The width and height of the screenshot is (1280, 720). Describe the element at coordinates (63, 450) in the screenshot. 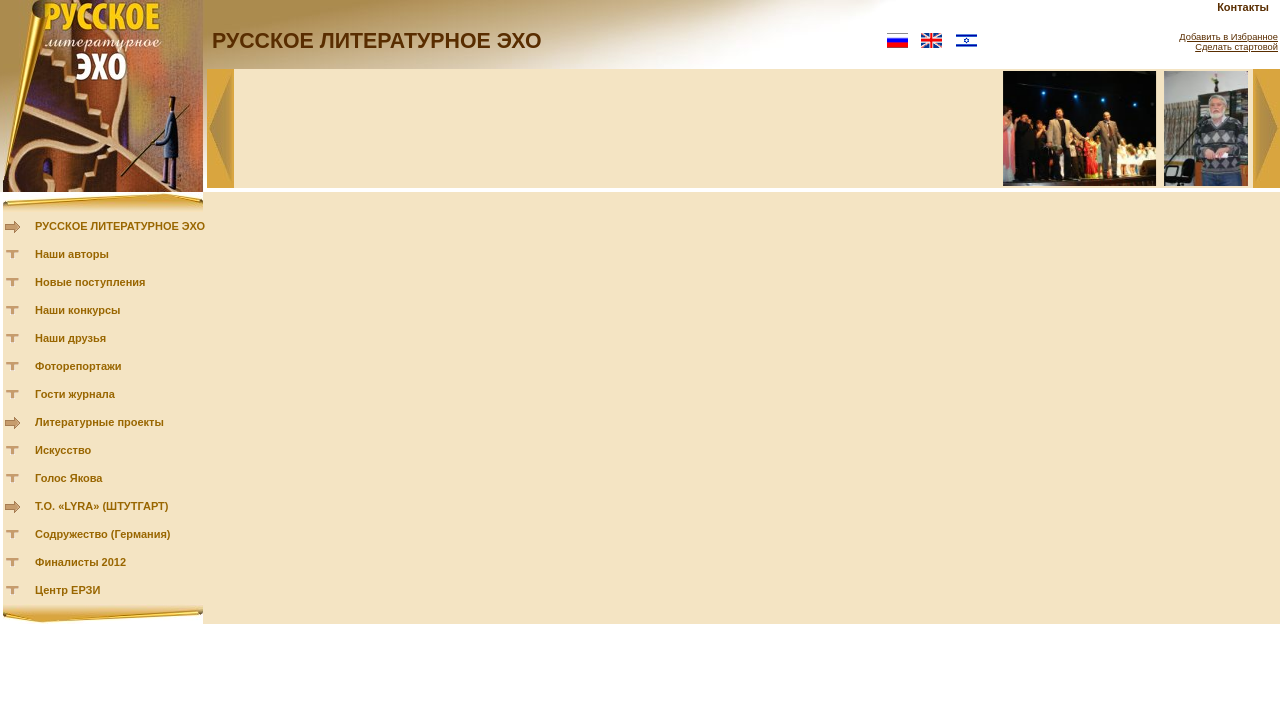

I see `Искусство` at that location.